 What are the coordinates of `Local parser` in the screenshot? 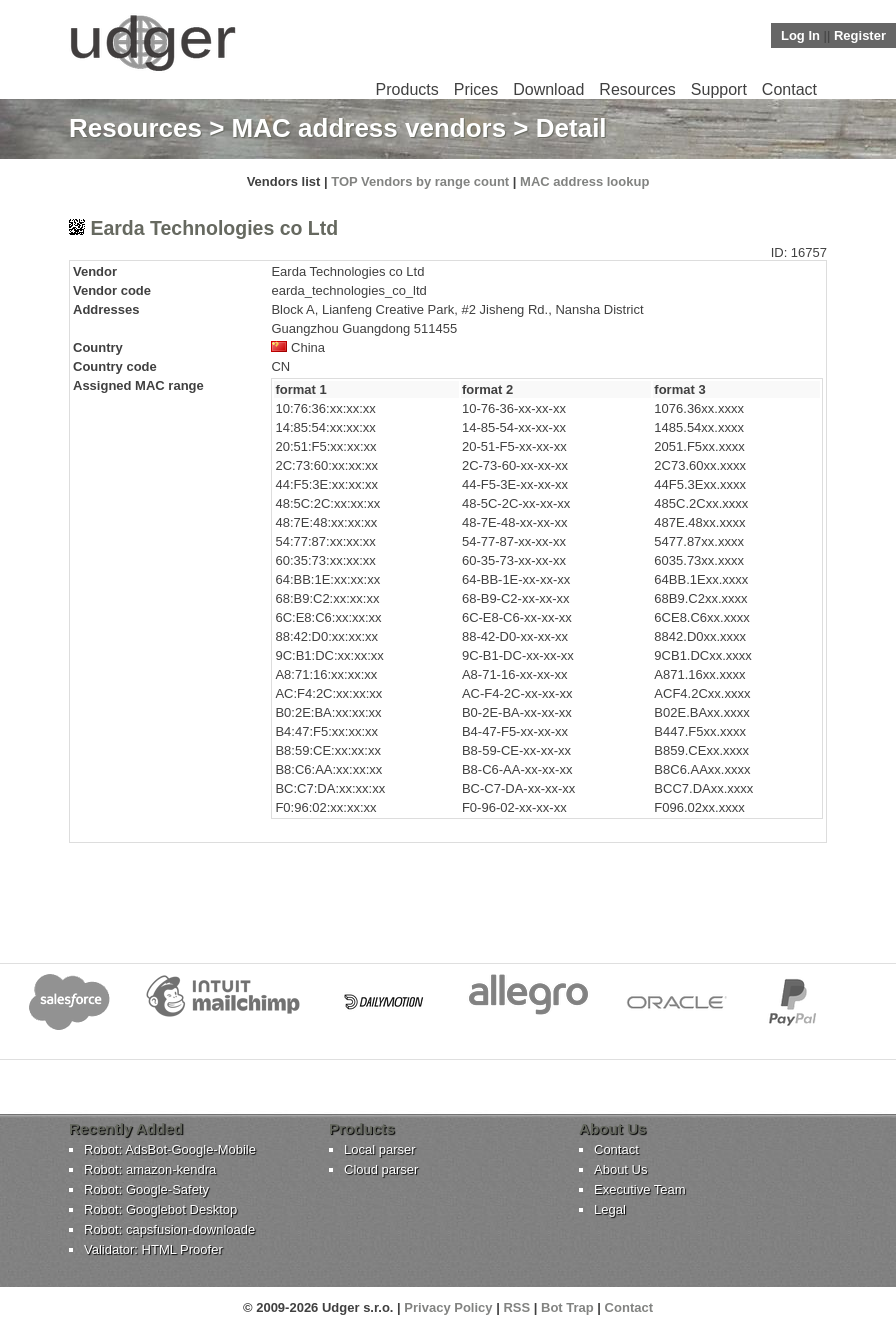 It's located at (380, 1149).